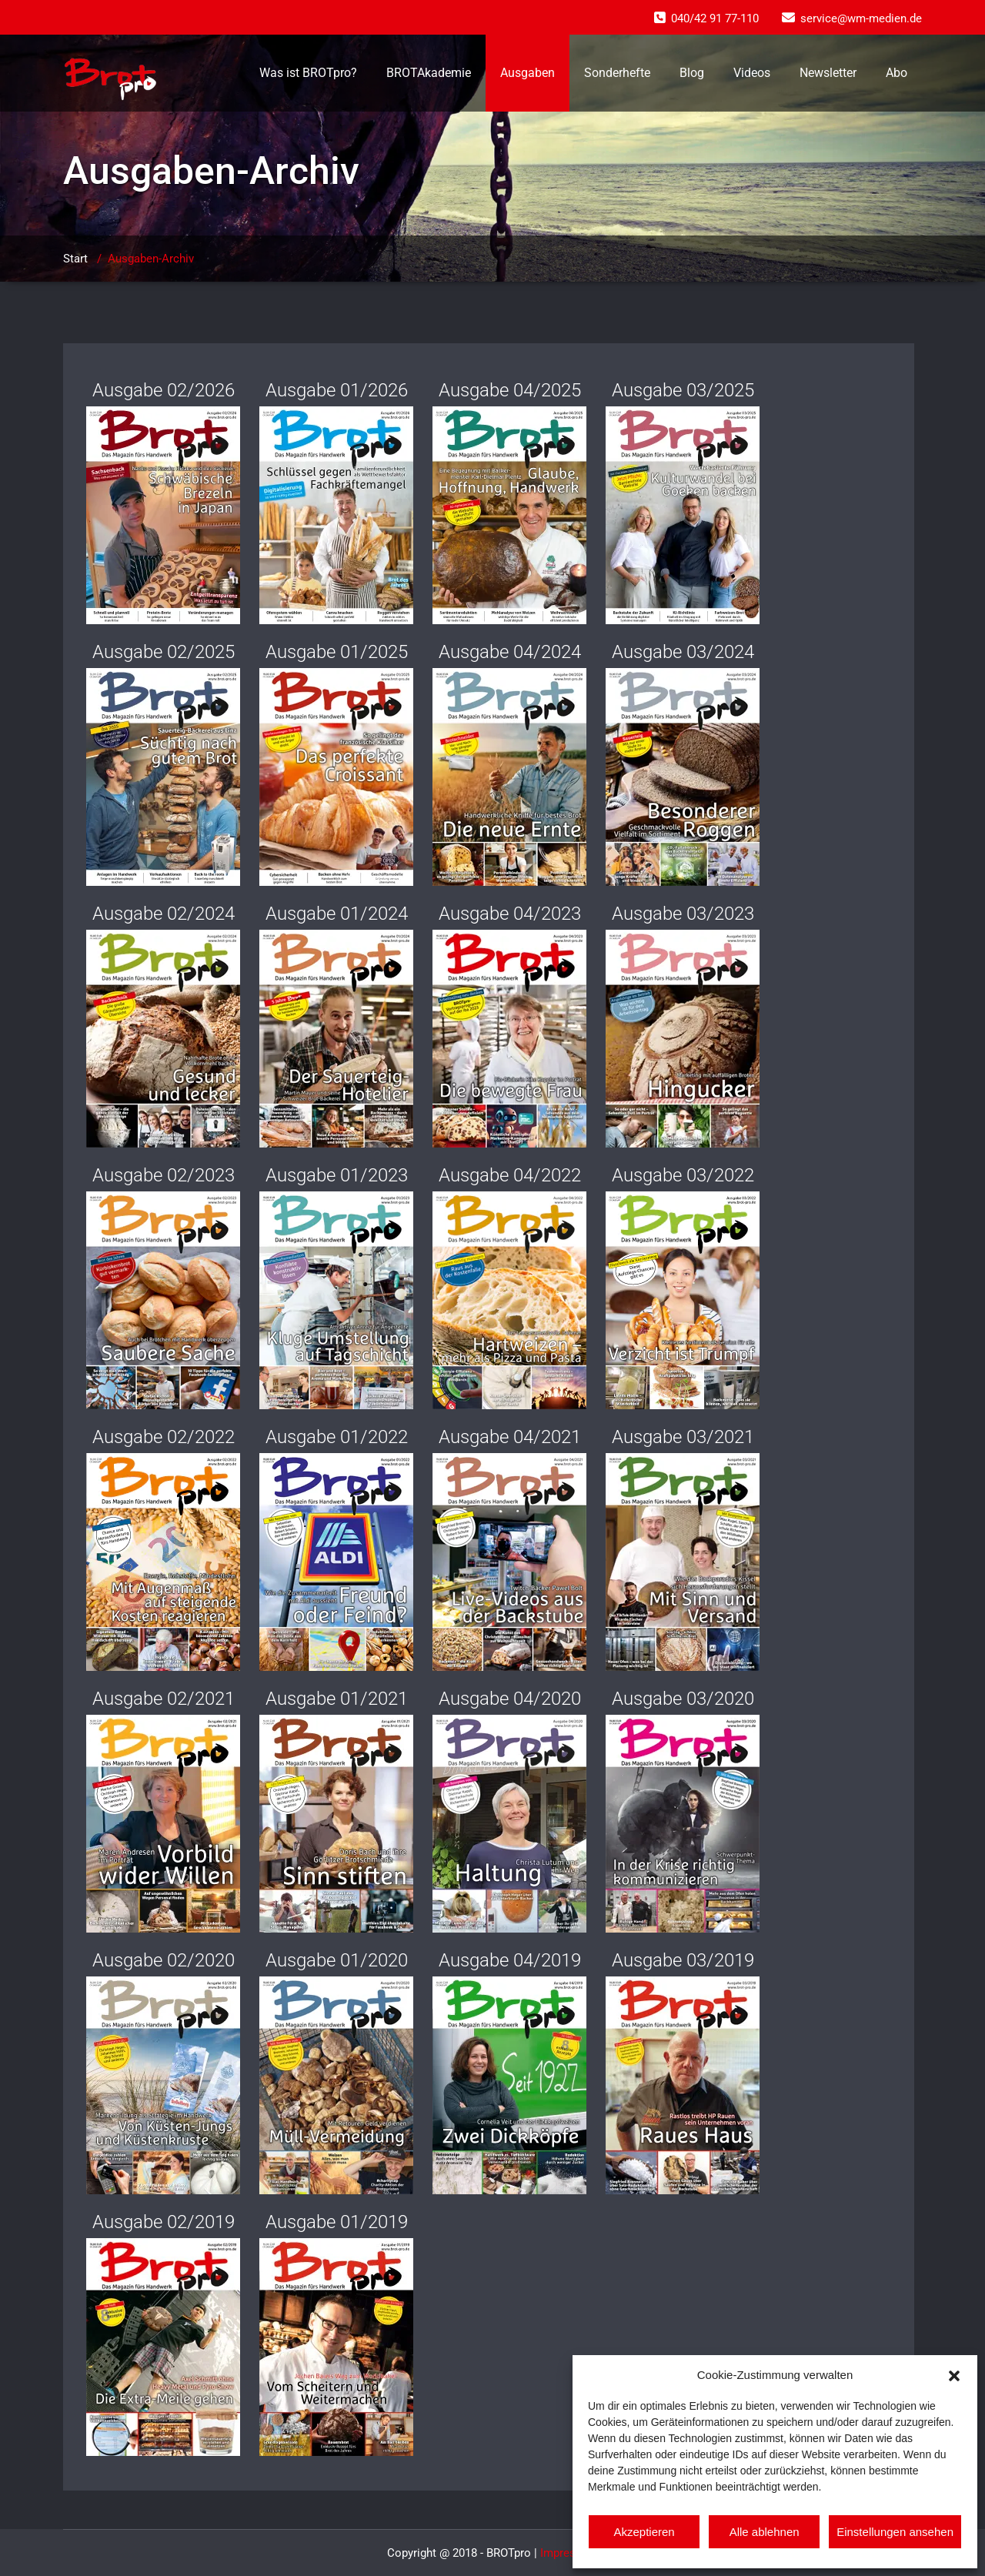 This screenshot has width=985, height=2576. I want to click on Sonderhefte, so click(617, 72).